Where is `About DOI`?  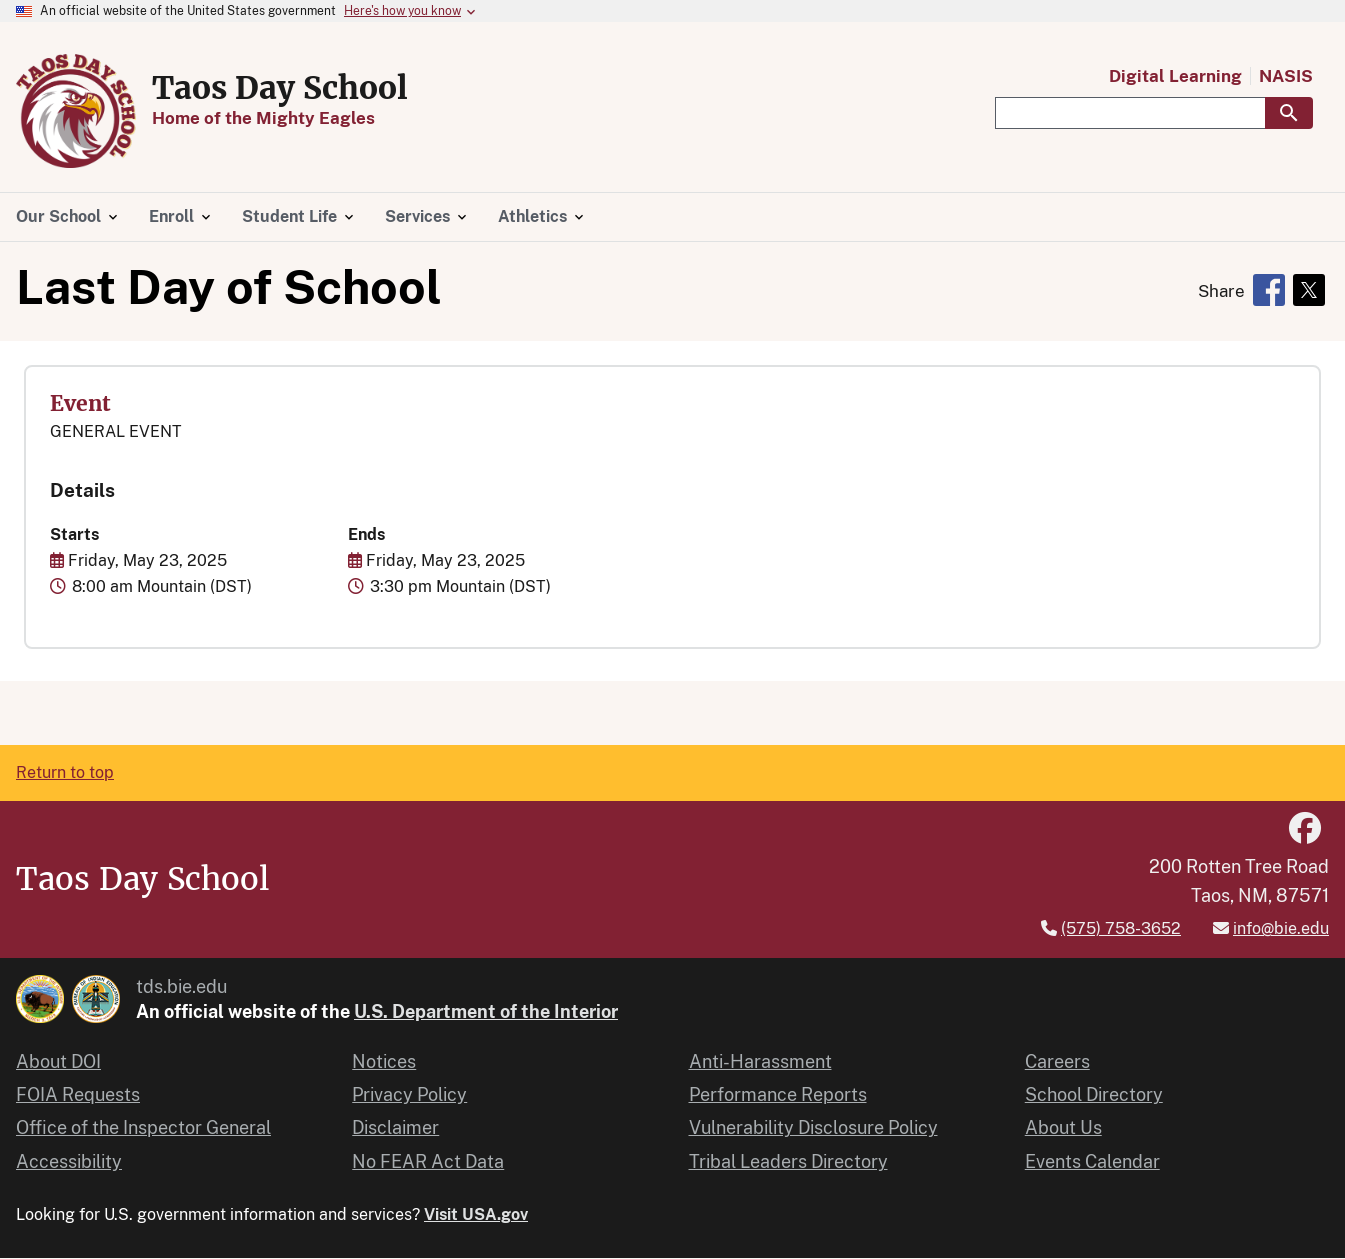
About DOI is located at coordinates (58, 1061).